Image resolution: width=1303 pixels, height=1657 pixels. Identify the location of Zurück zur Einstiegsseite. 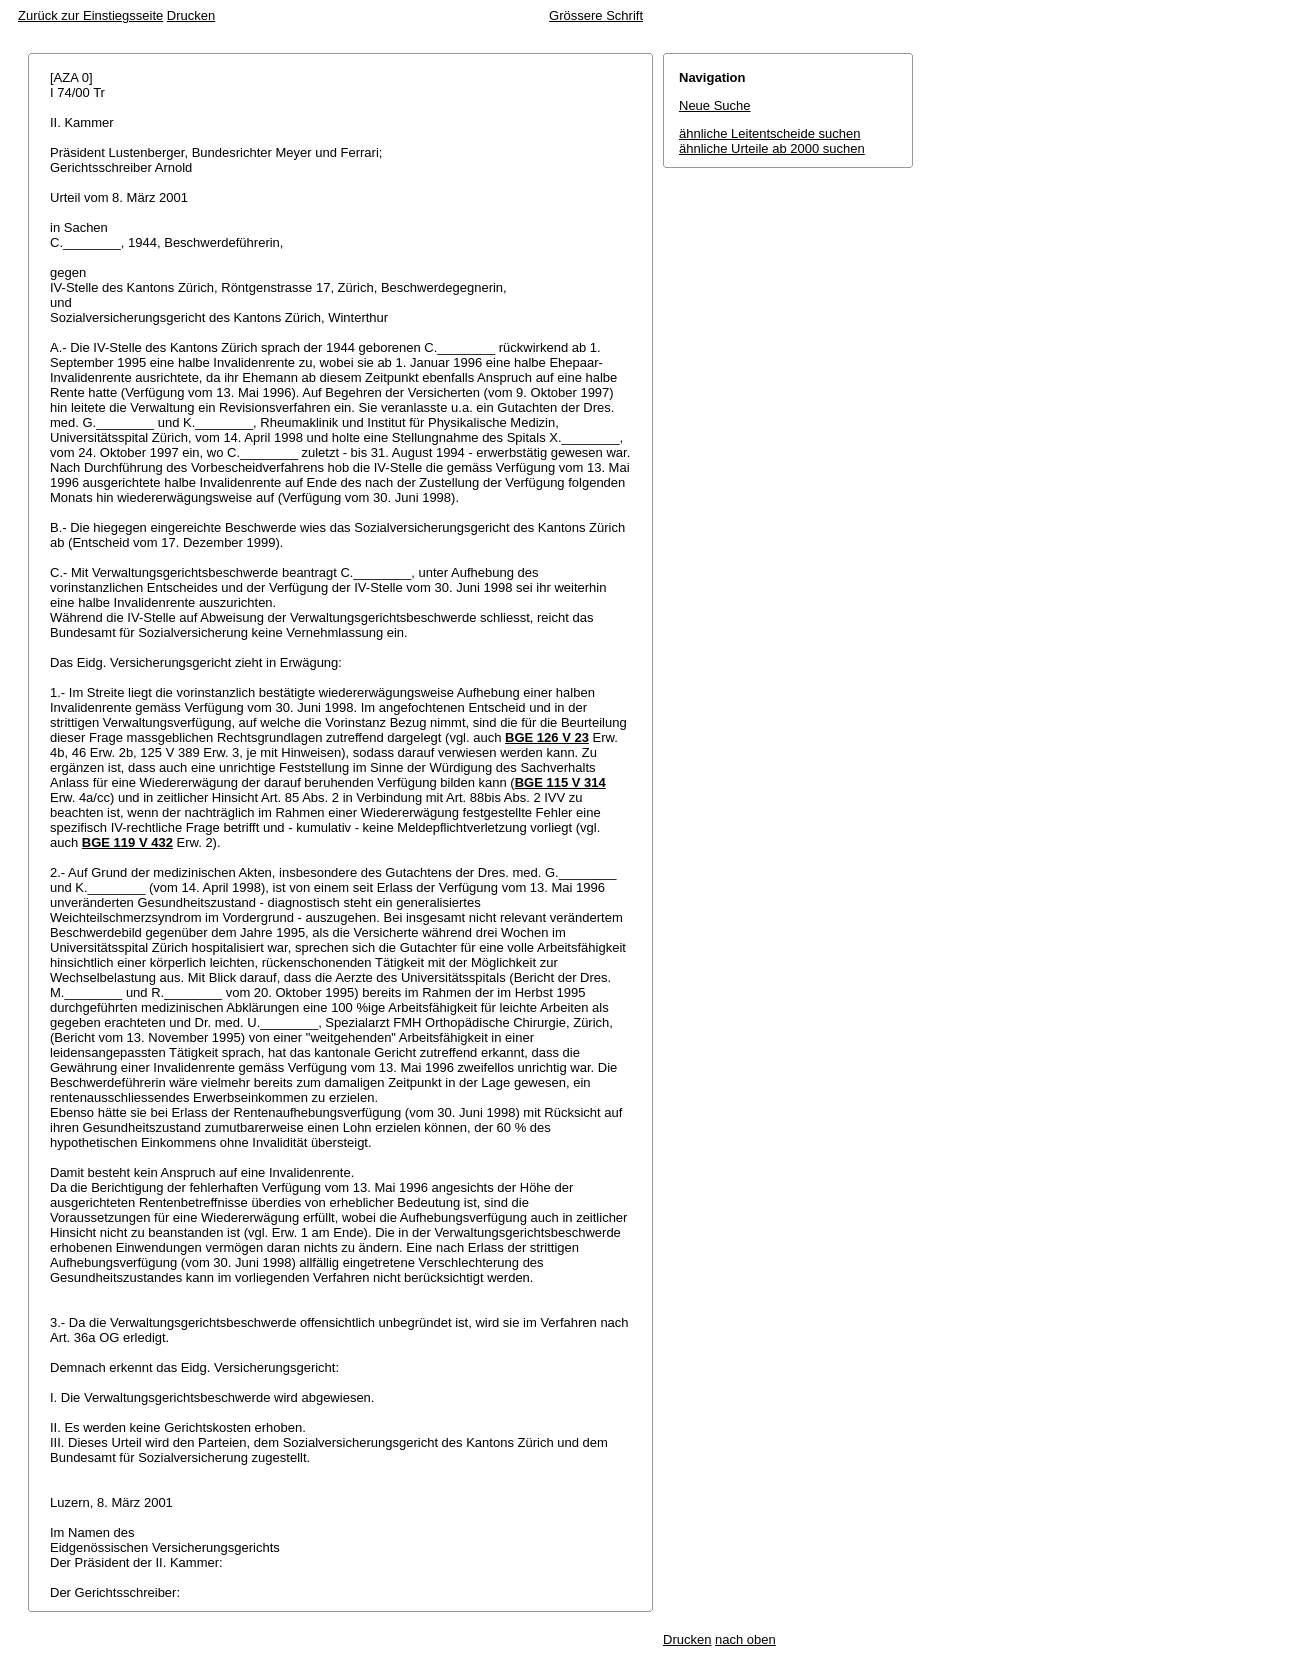
(90, 15).